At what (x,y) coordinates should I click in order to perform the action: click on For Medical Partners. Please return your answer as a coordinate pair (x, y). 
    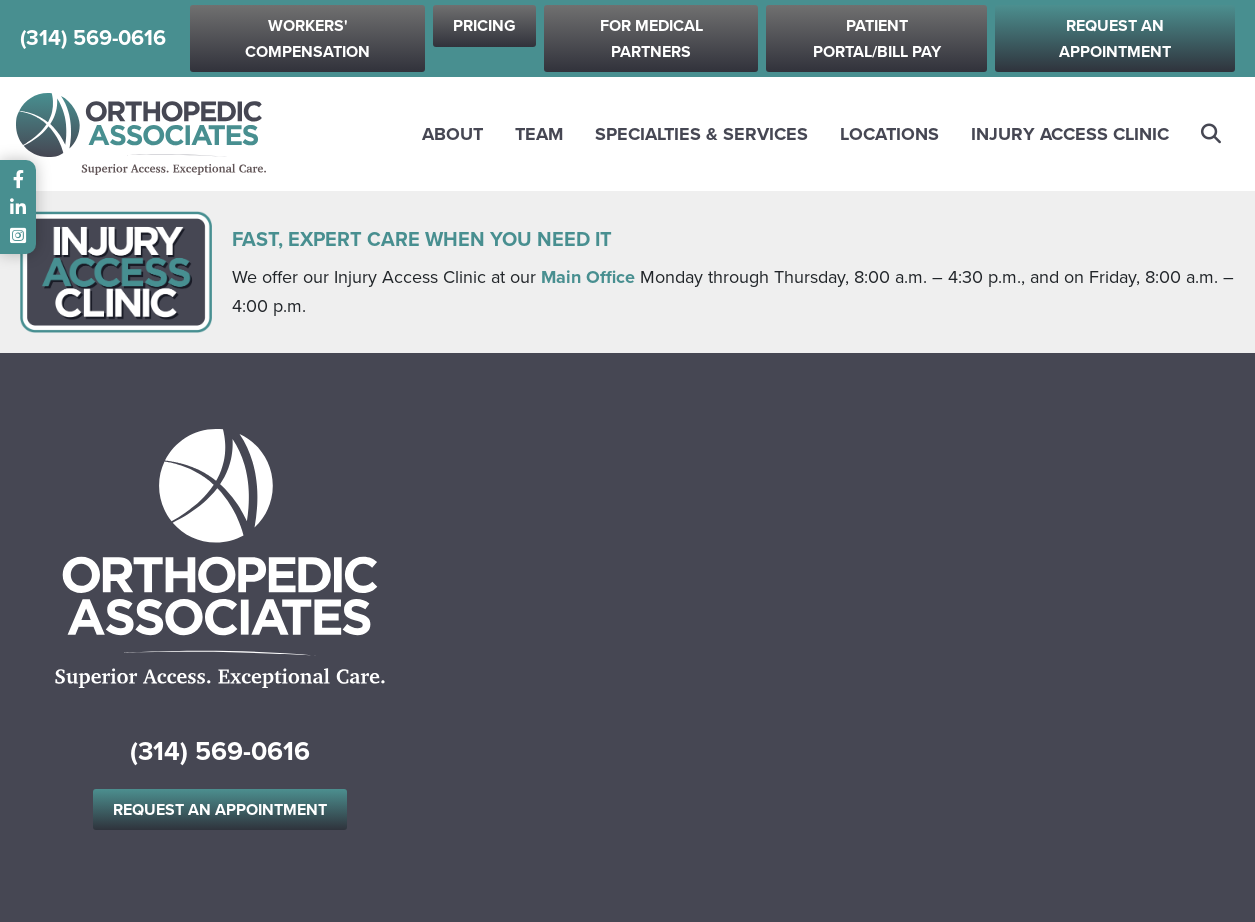
    Looking at the image, I should click on (651, 38).